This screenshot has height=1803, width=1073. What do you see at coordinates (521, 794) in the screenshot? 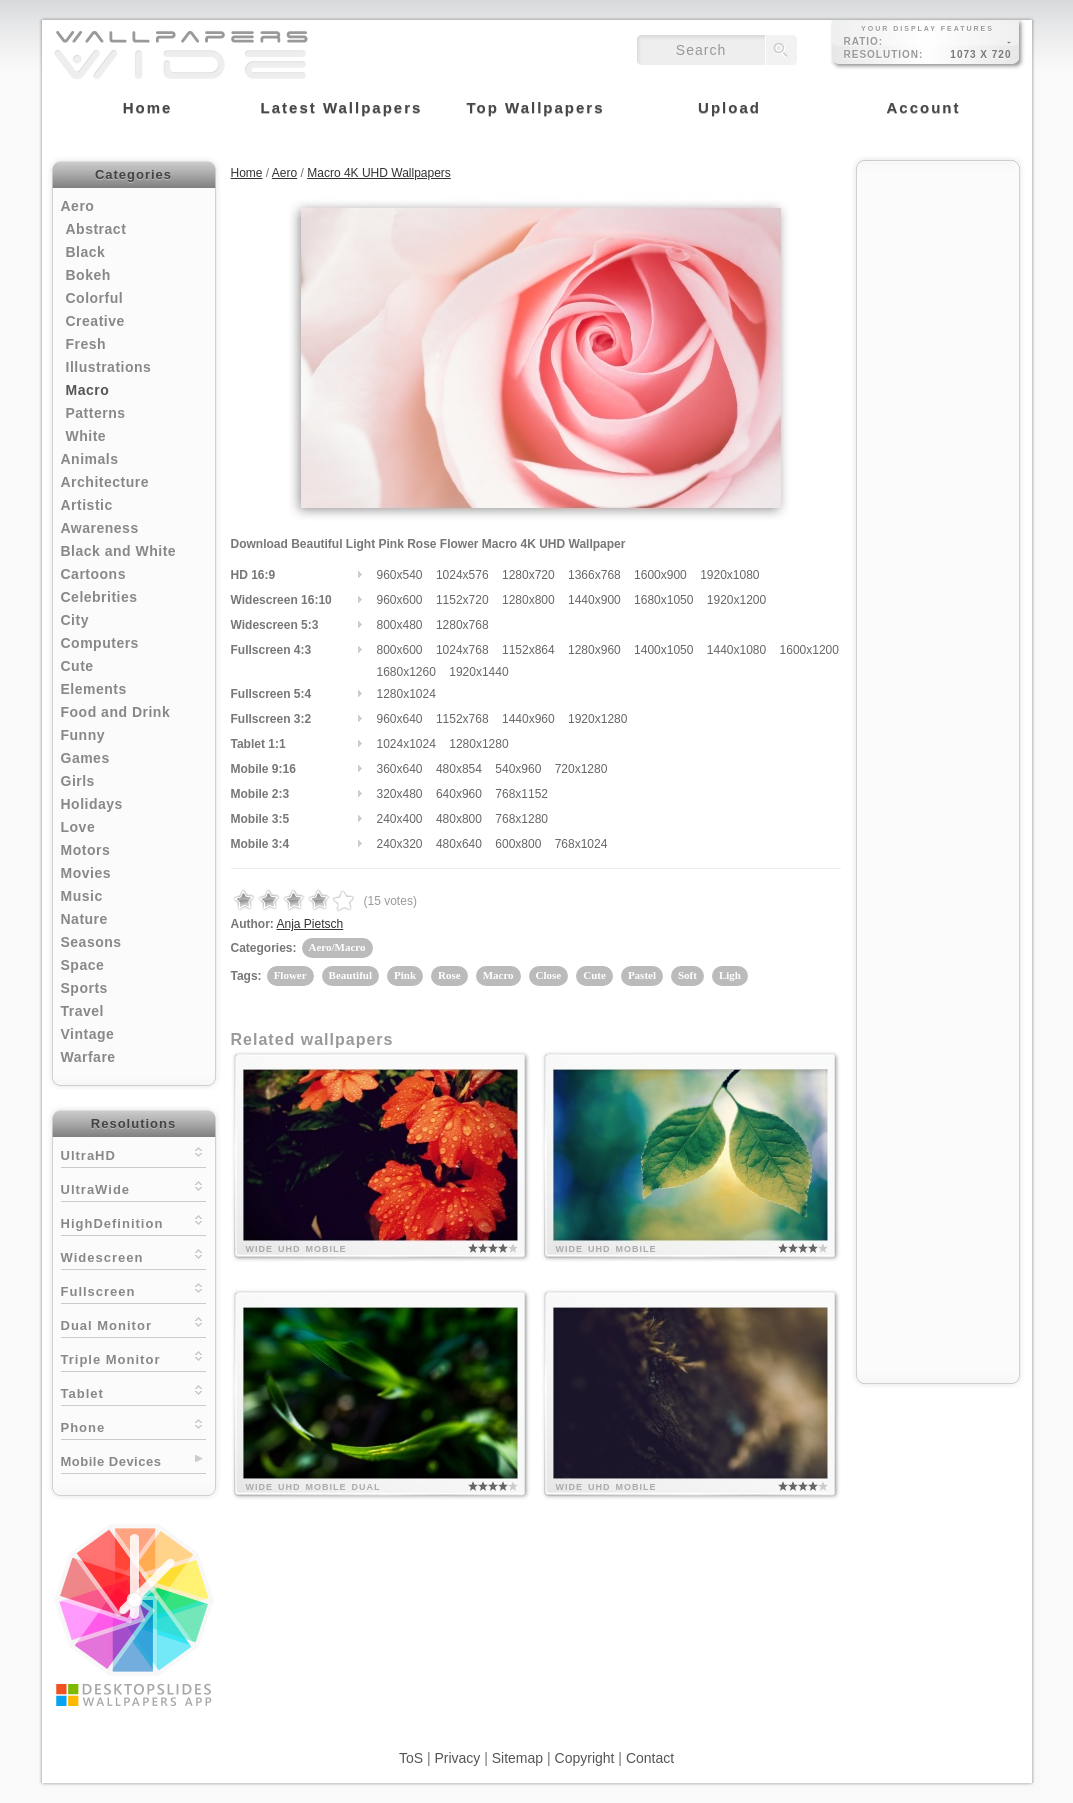
I see `768x1152` at bounding box center [521, 794].